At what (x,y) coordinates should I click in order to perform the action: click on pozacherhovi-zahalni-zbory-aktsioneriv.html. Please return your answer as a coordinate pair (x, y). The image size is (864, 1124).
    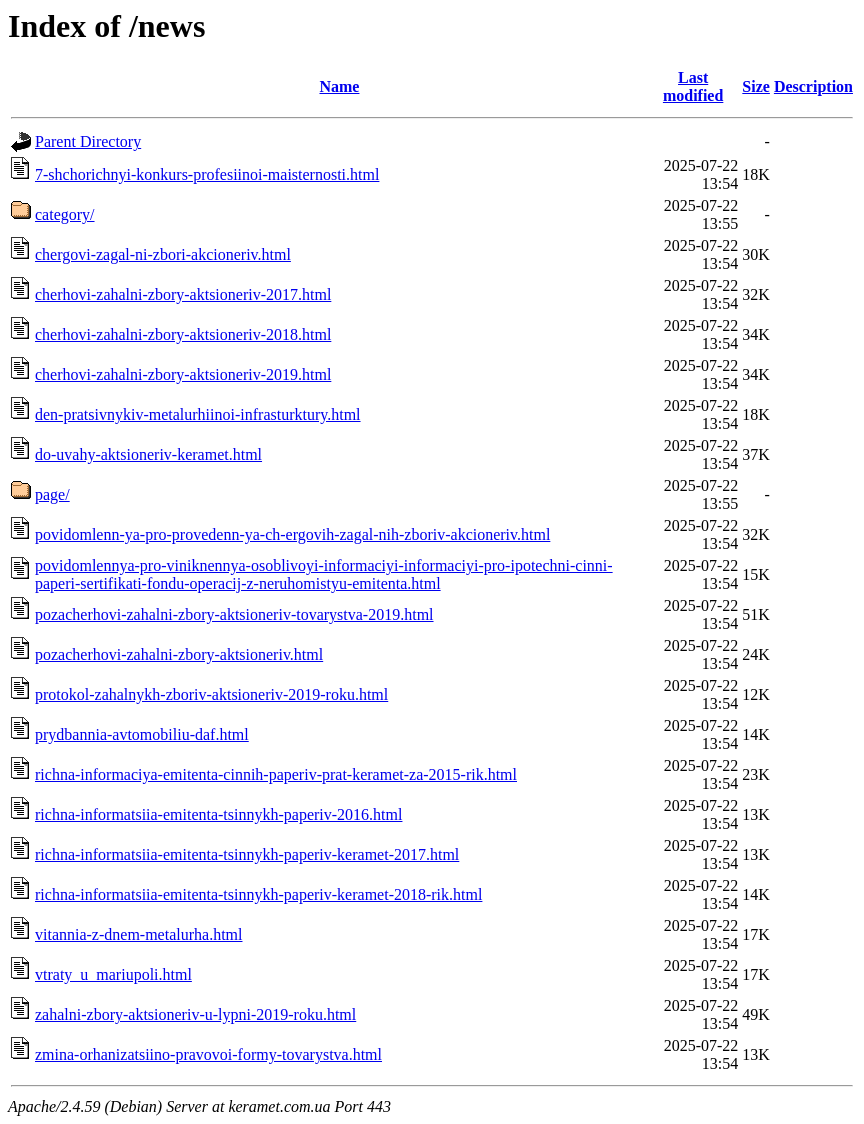
    Looking at the image, I should click on (179, 654).